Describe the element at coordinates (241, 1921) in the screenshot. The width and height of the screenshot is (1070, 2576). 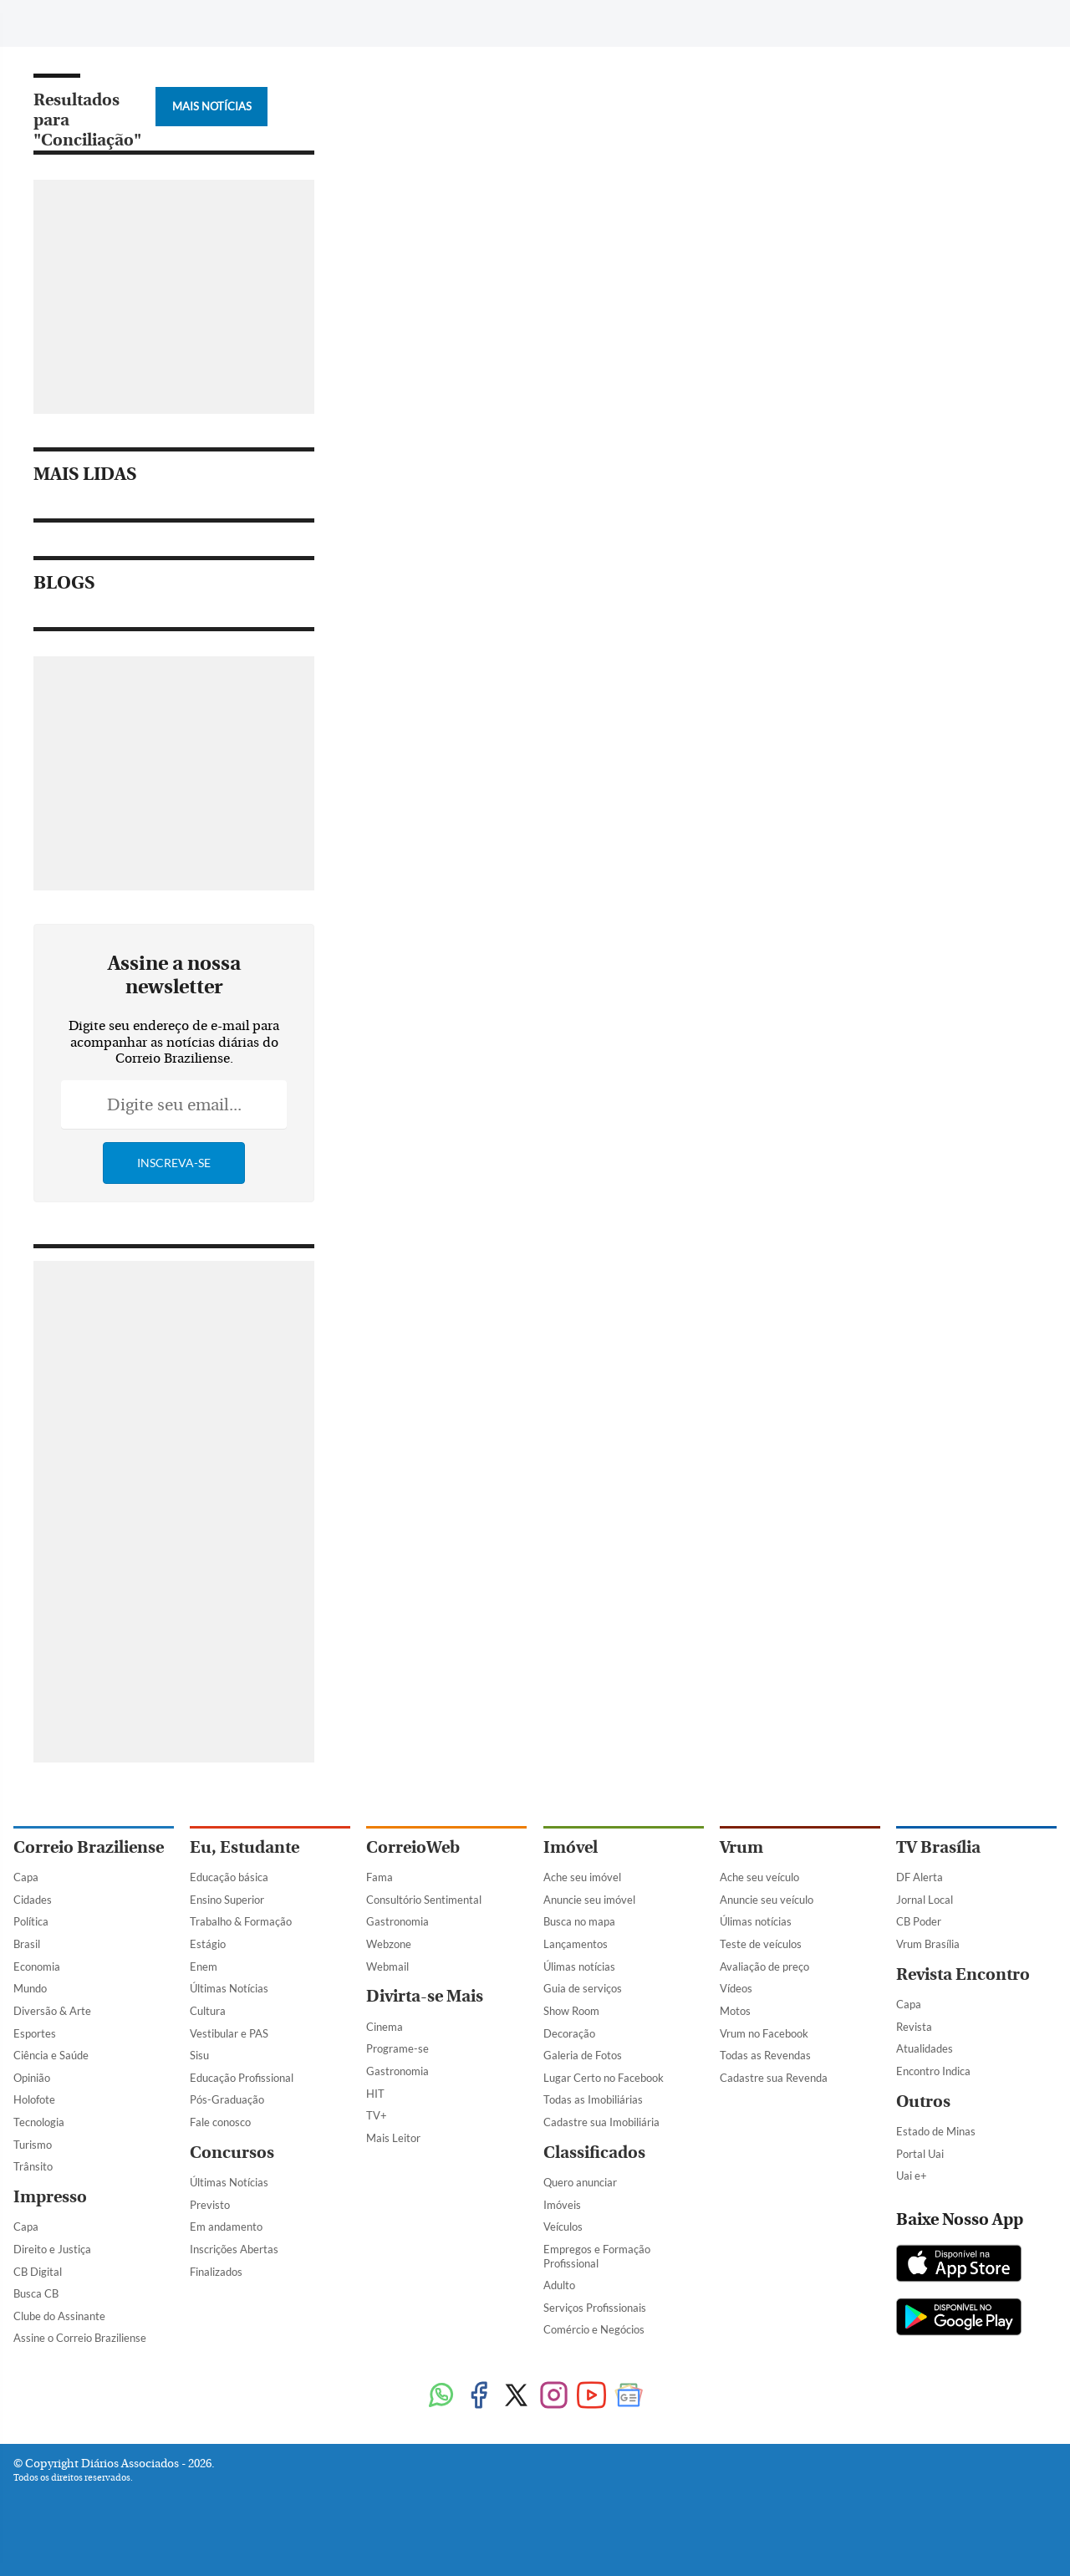
I see `Trabalho & Formação` at that location.